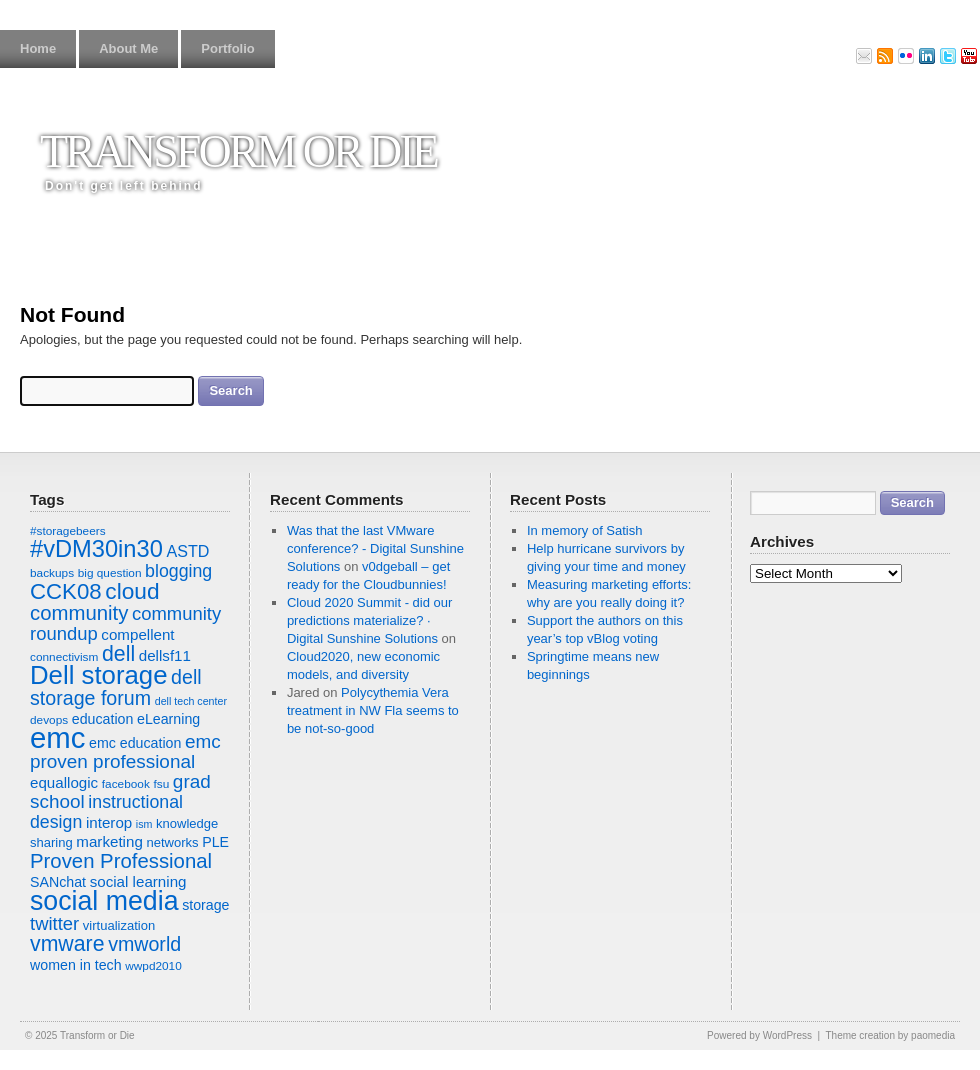  I want to click on About Me, so click(128, 48).